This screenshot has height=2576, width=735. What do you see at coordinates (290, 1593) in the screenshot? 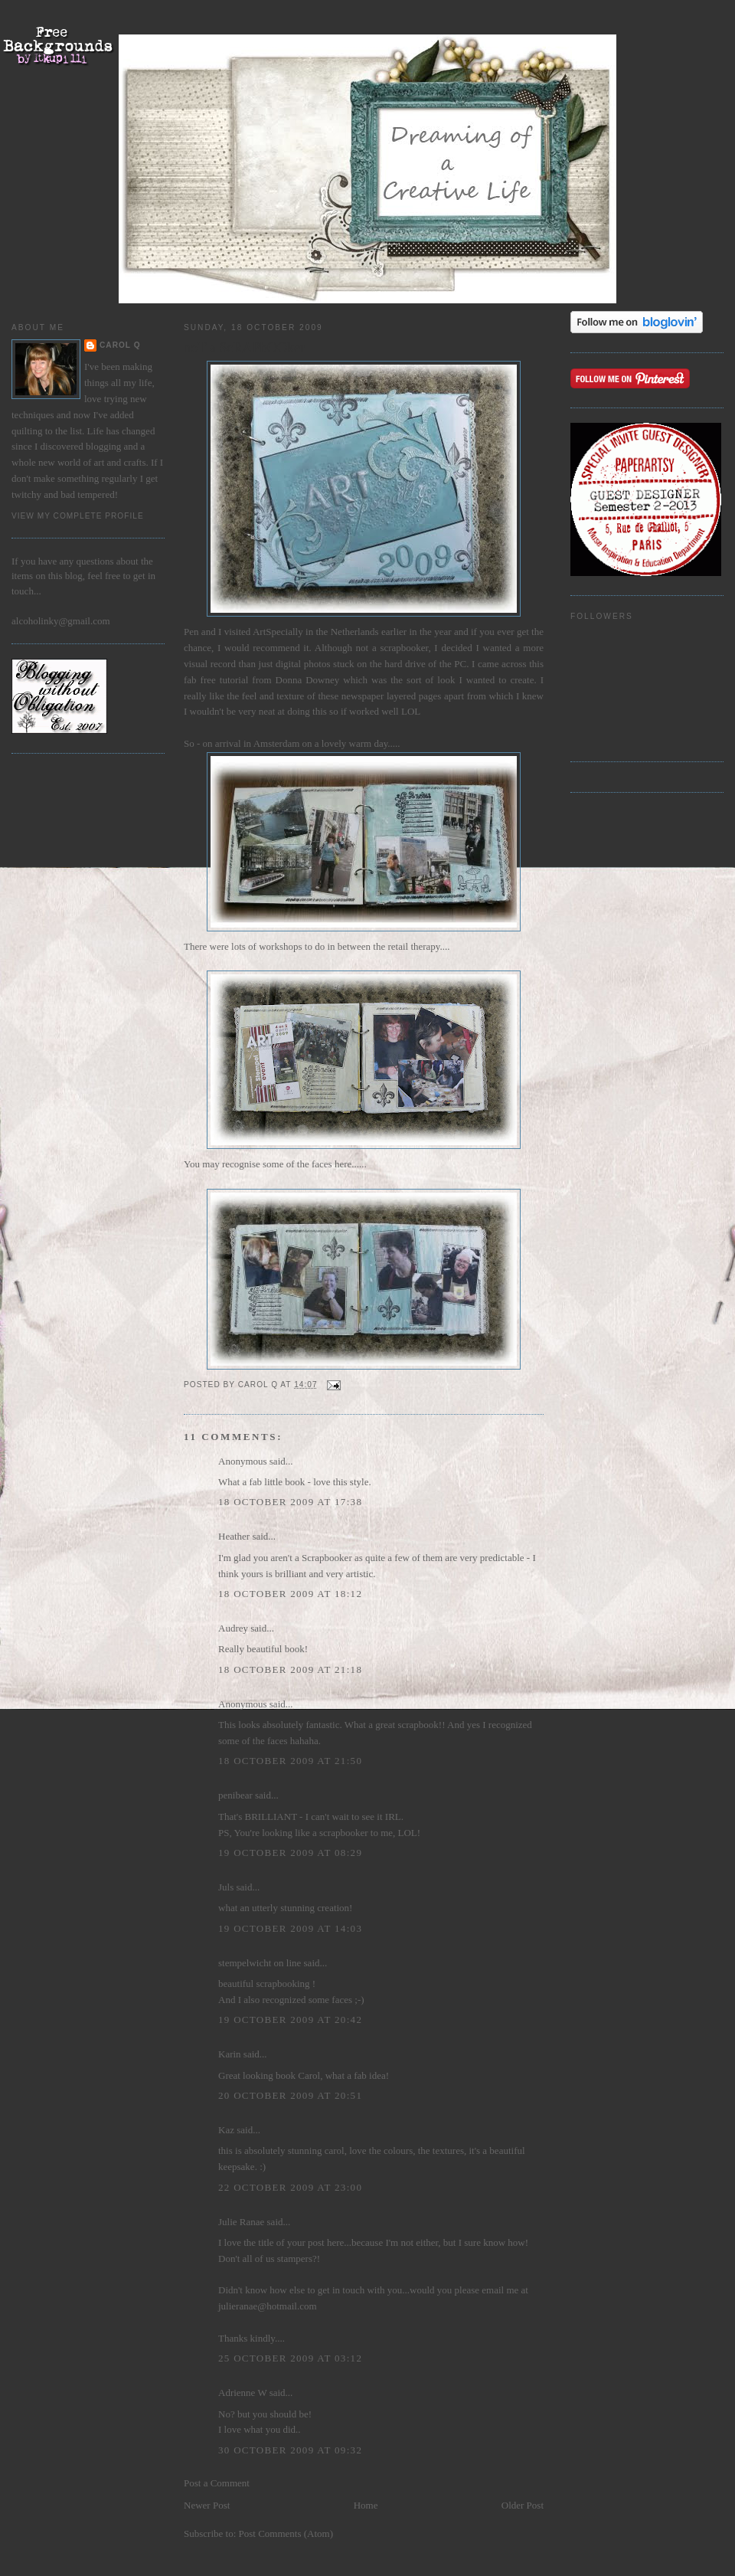
I see `18 October 2009 at 18:12` at bounding box center [290, 1593].